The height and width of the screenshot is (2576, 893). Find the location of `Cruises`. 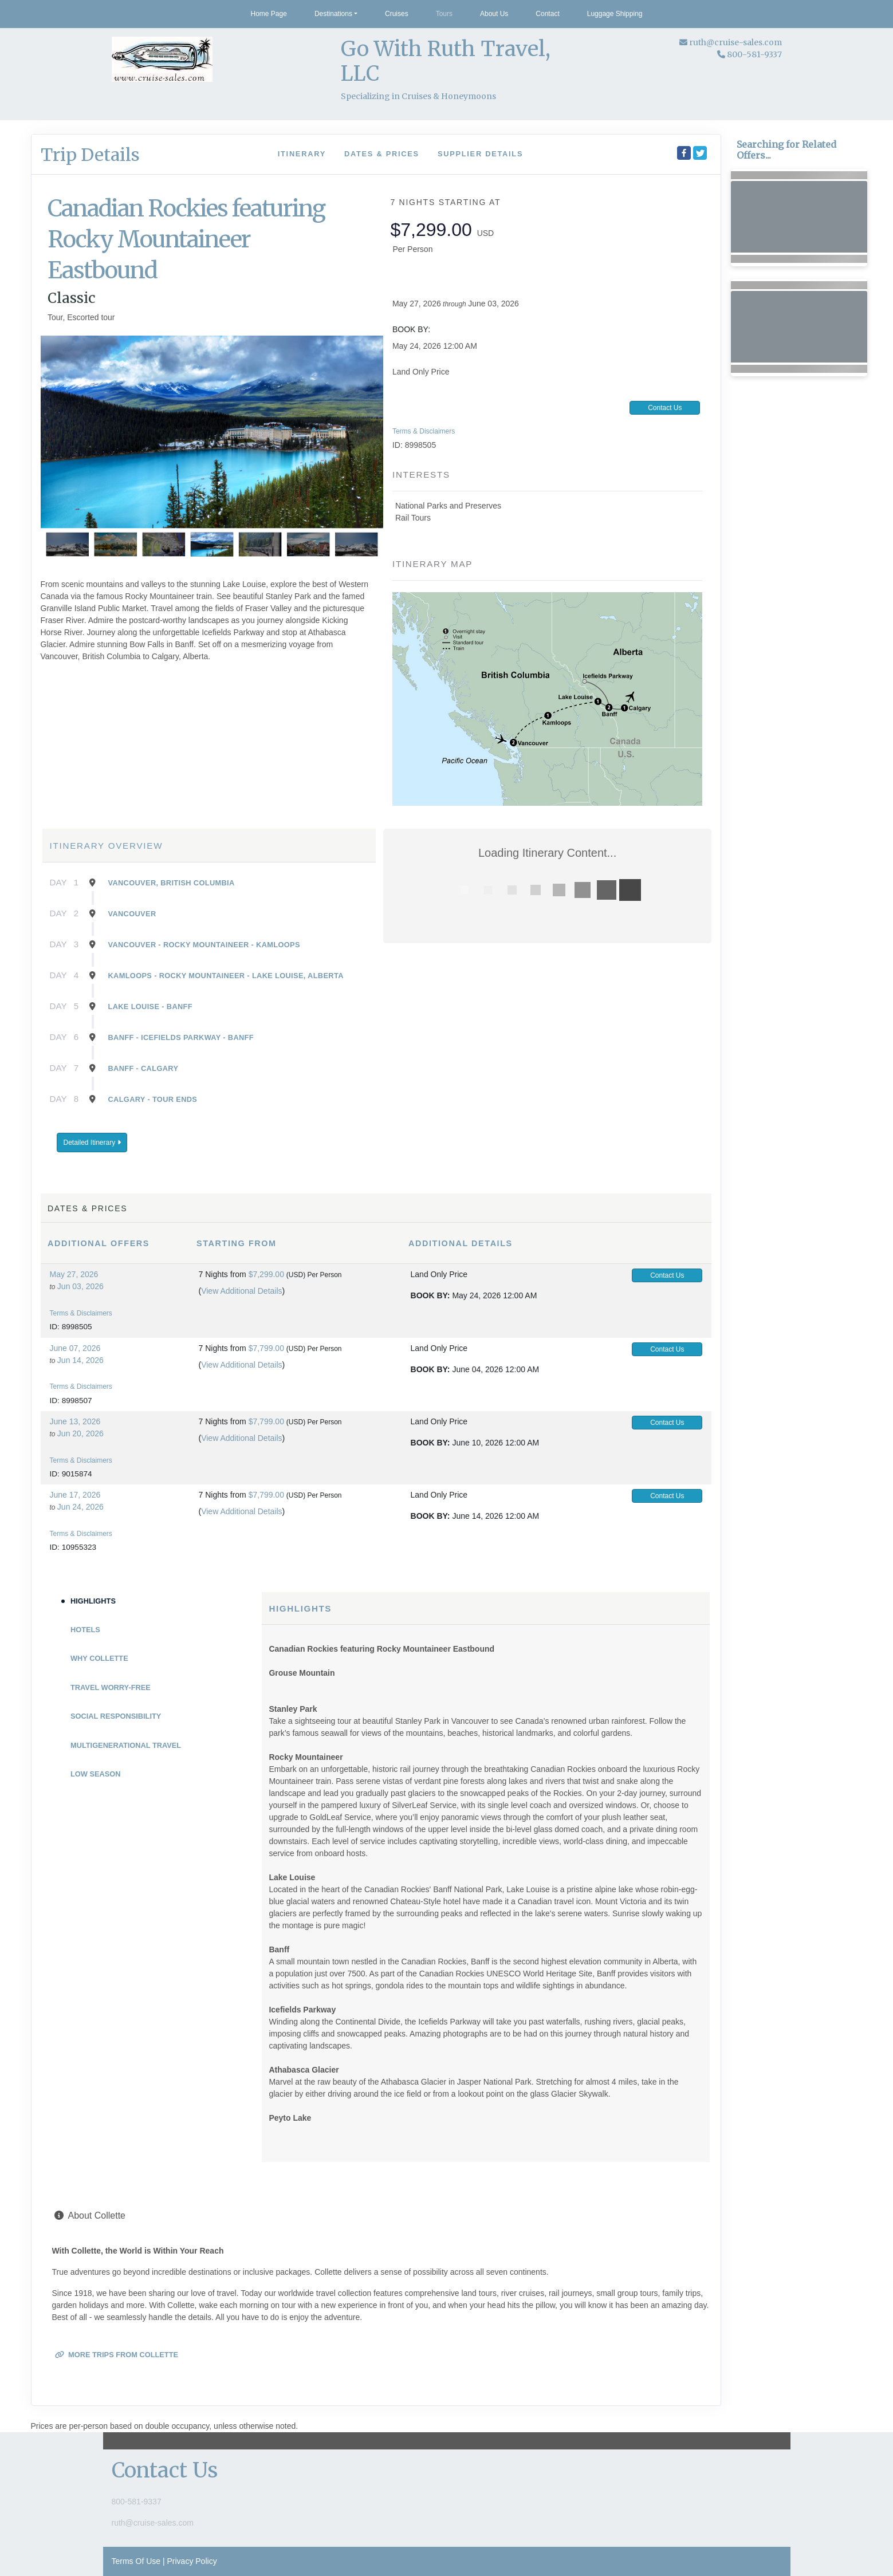

Cruises is located at coordinates (396, 14).